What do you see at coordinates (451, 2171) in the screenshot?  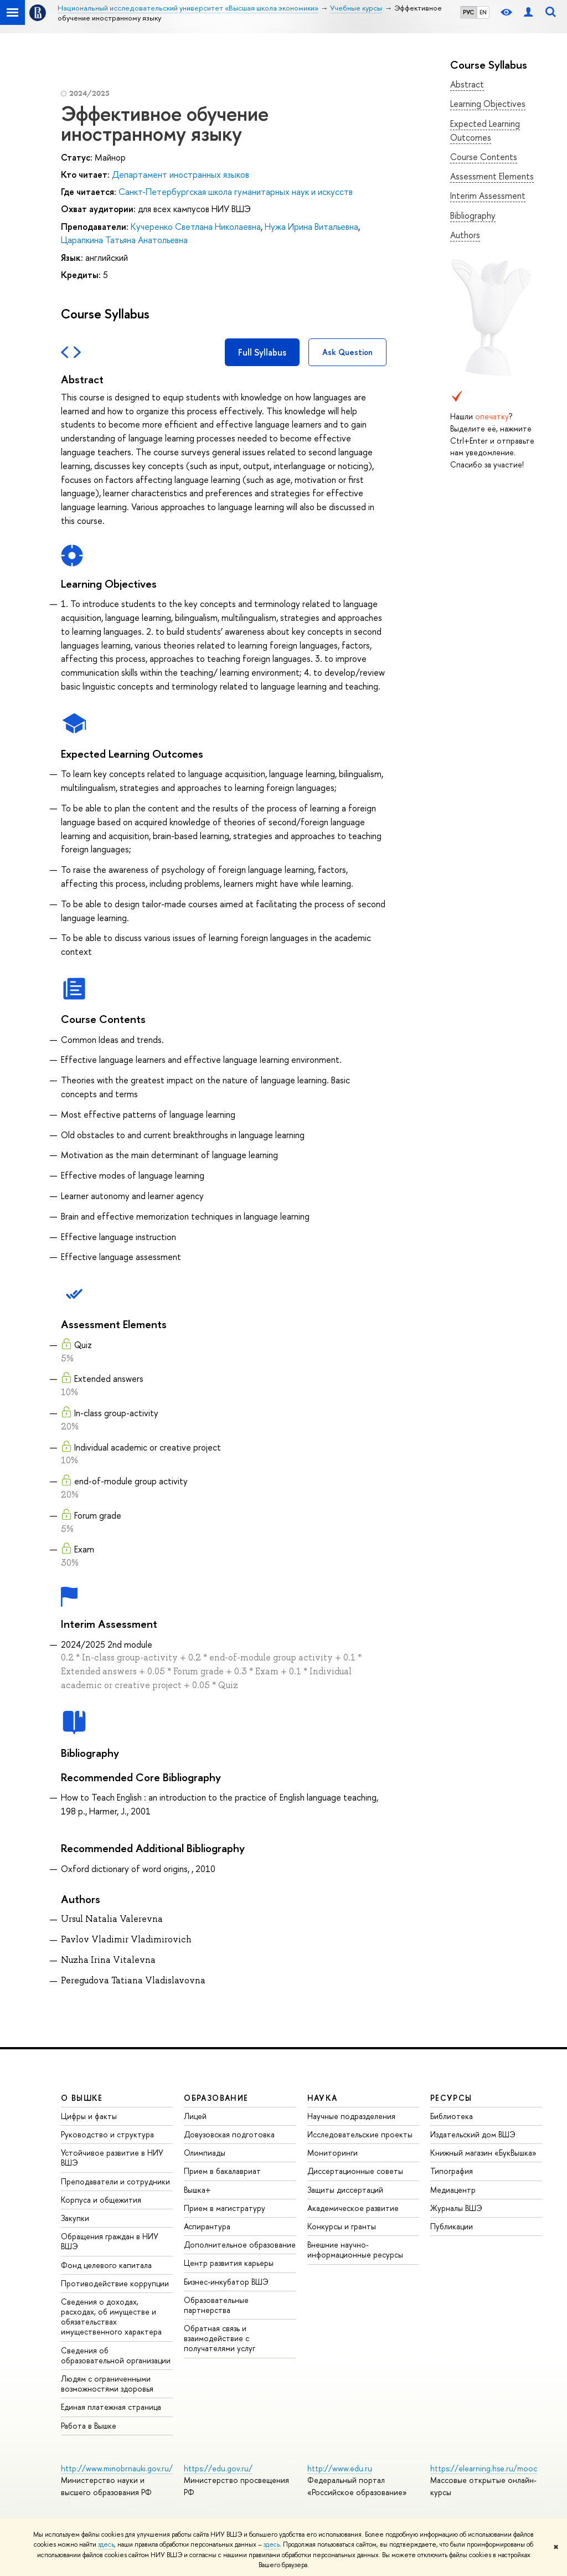 I see `Типография` at bounding box center [451, 2171].